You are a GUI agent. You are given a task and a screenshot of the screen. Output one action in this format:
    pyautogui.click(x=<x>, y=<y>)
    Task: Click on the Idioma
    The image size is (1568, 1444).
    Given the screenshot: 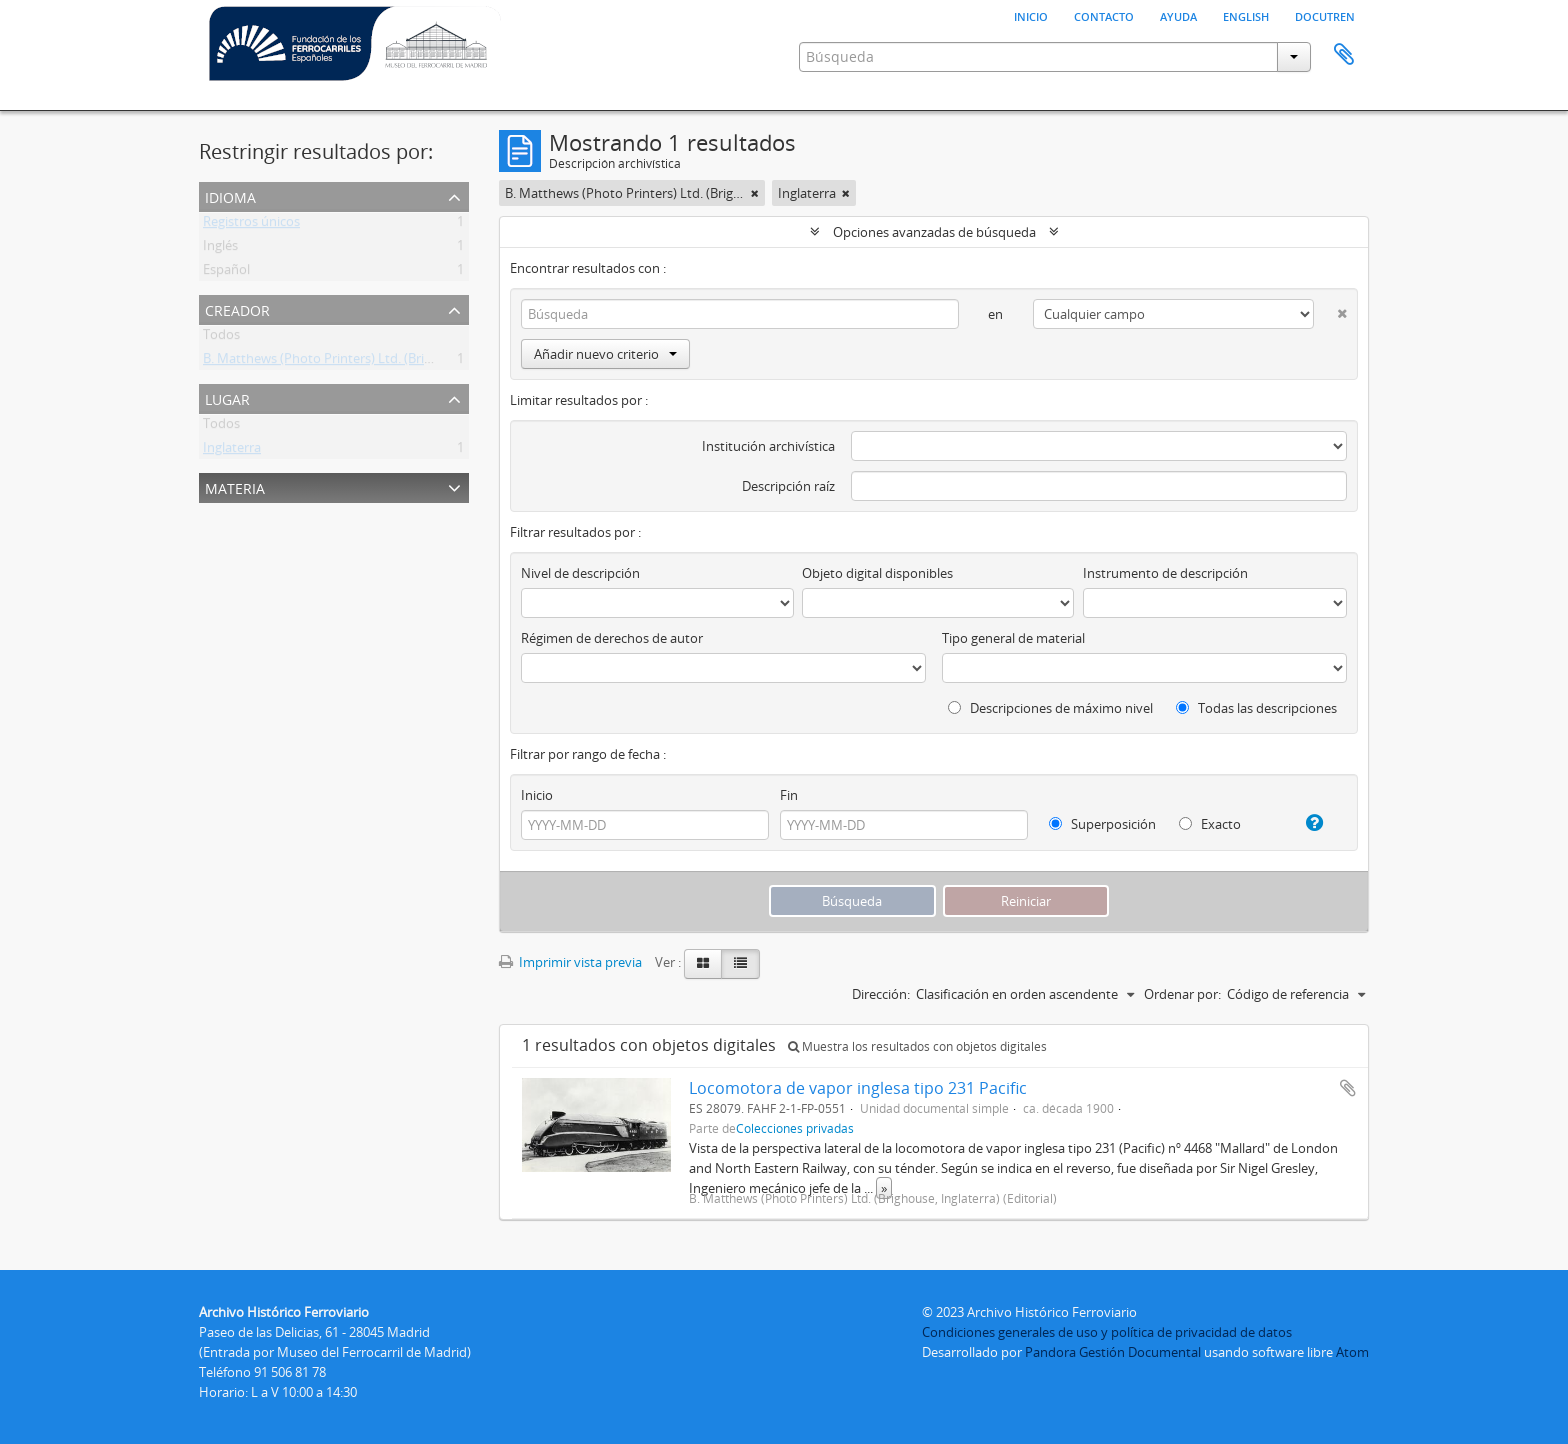 What is the action you would take?
    pyautogui.click(x=230, y=195)
    